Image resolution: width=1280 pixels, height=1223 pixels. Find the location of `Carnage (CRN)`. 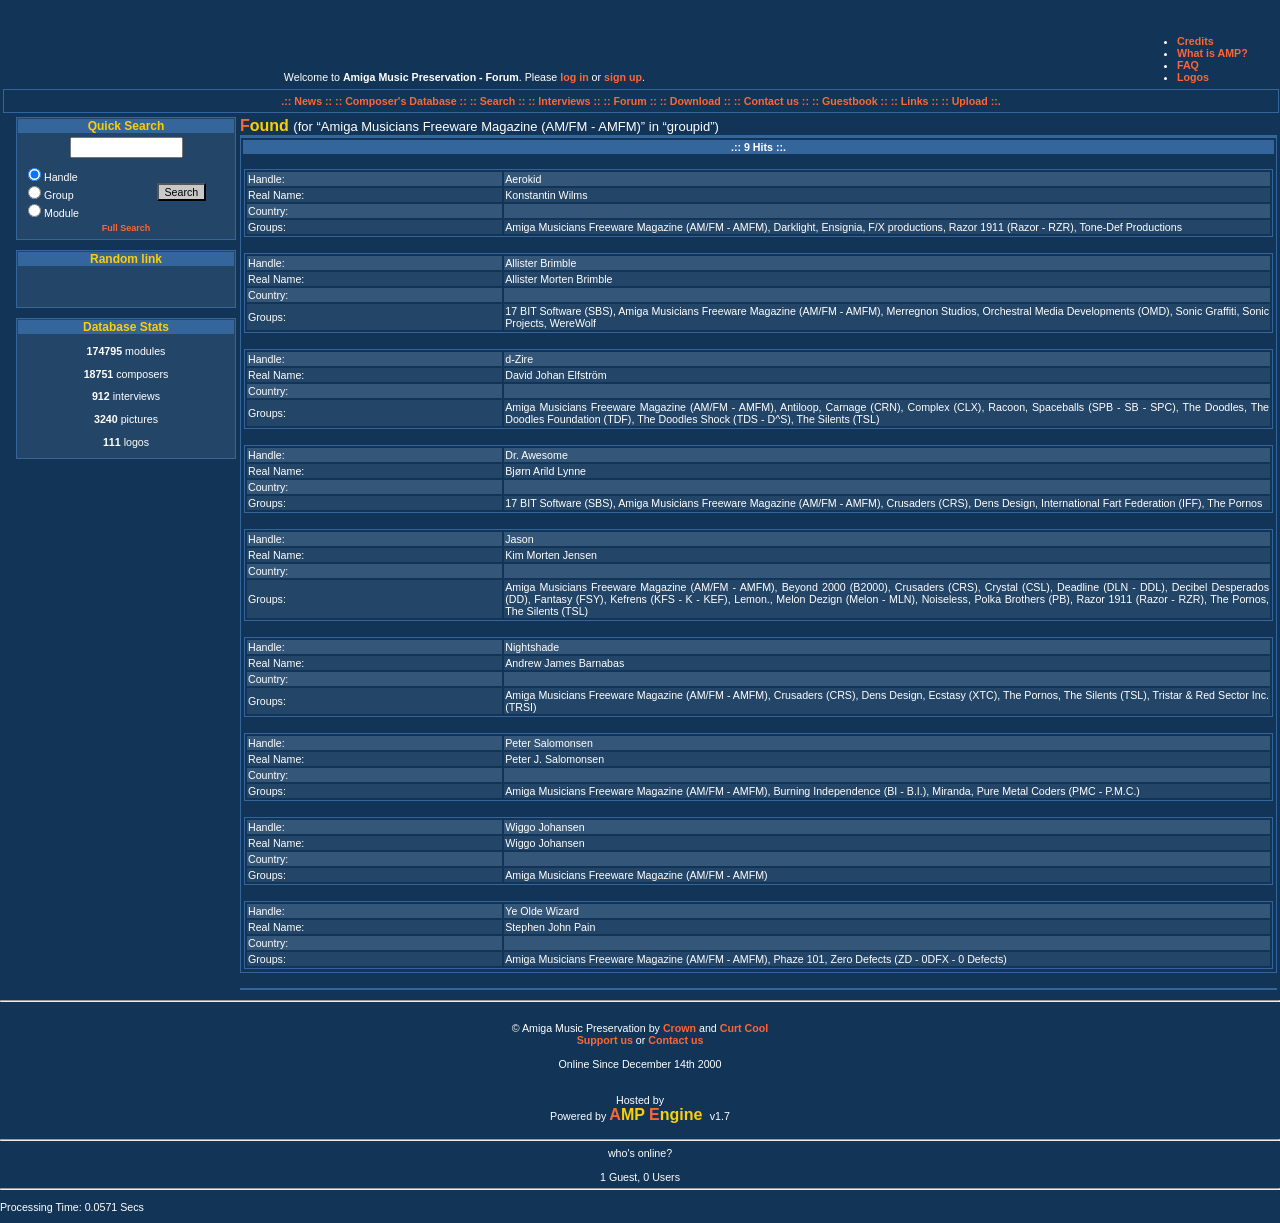

Carnage (CRN) is located at coordinates (863, 407).